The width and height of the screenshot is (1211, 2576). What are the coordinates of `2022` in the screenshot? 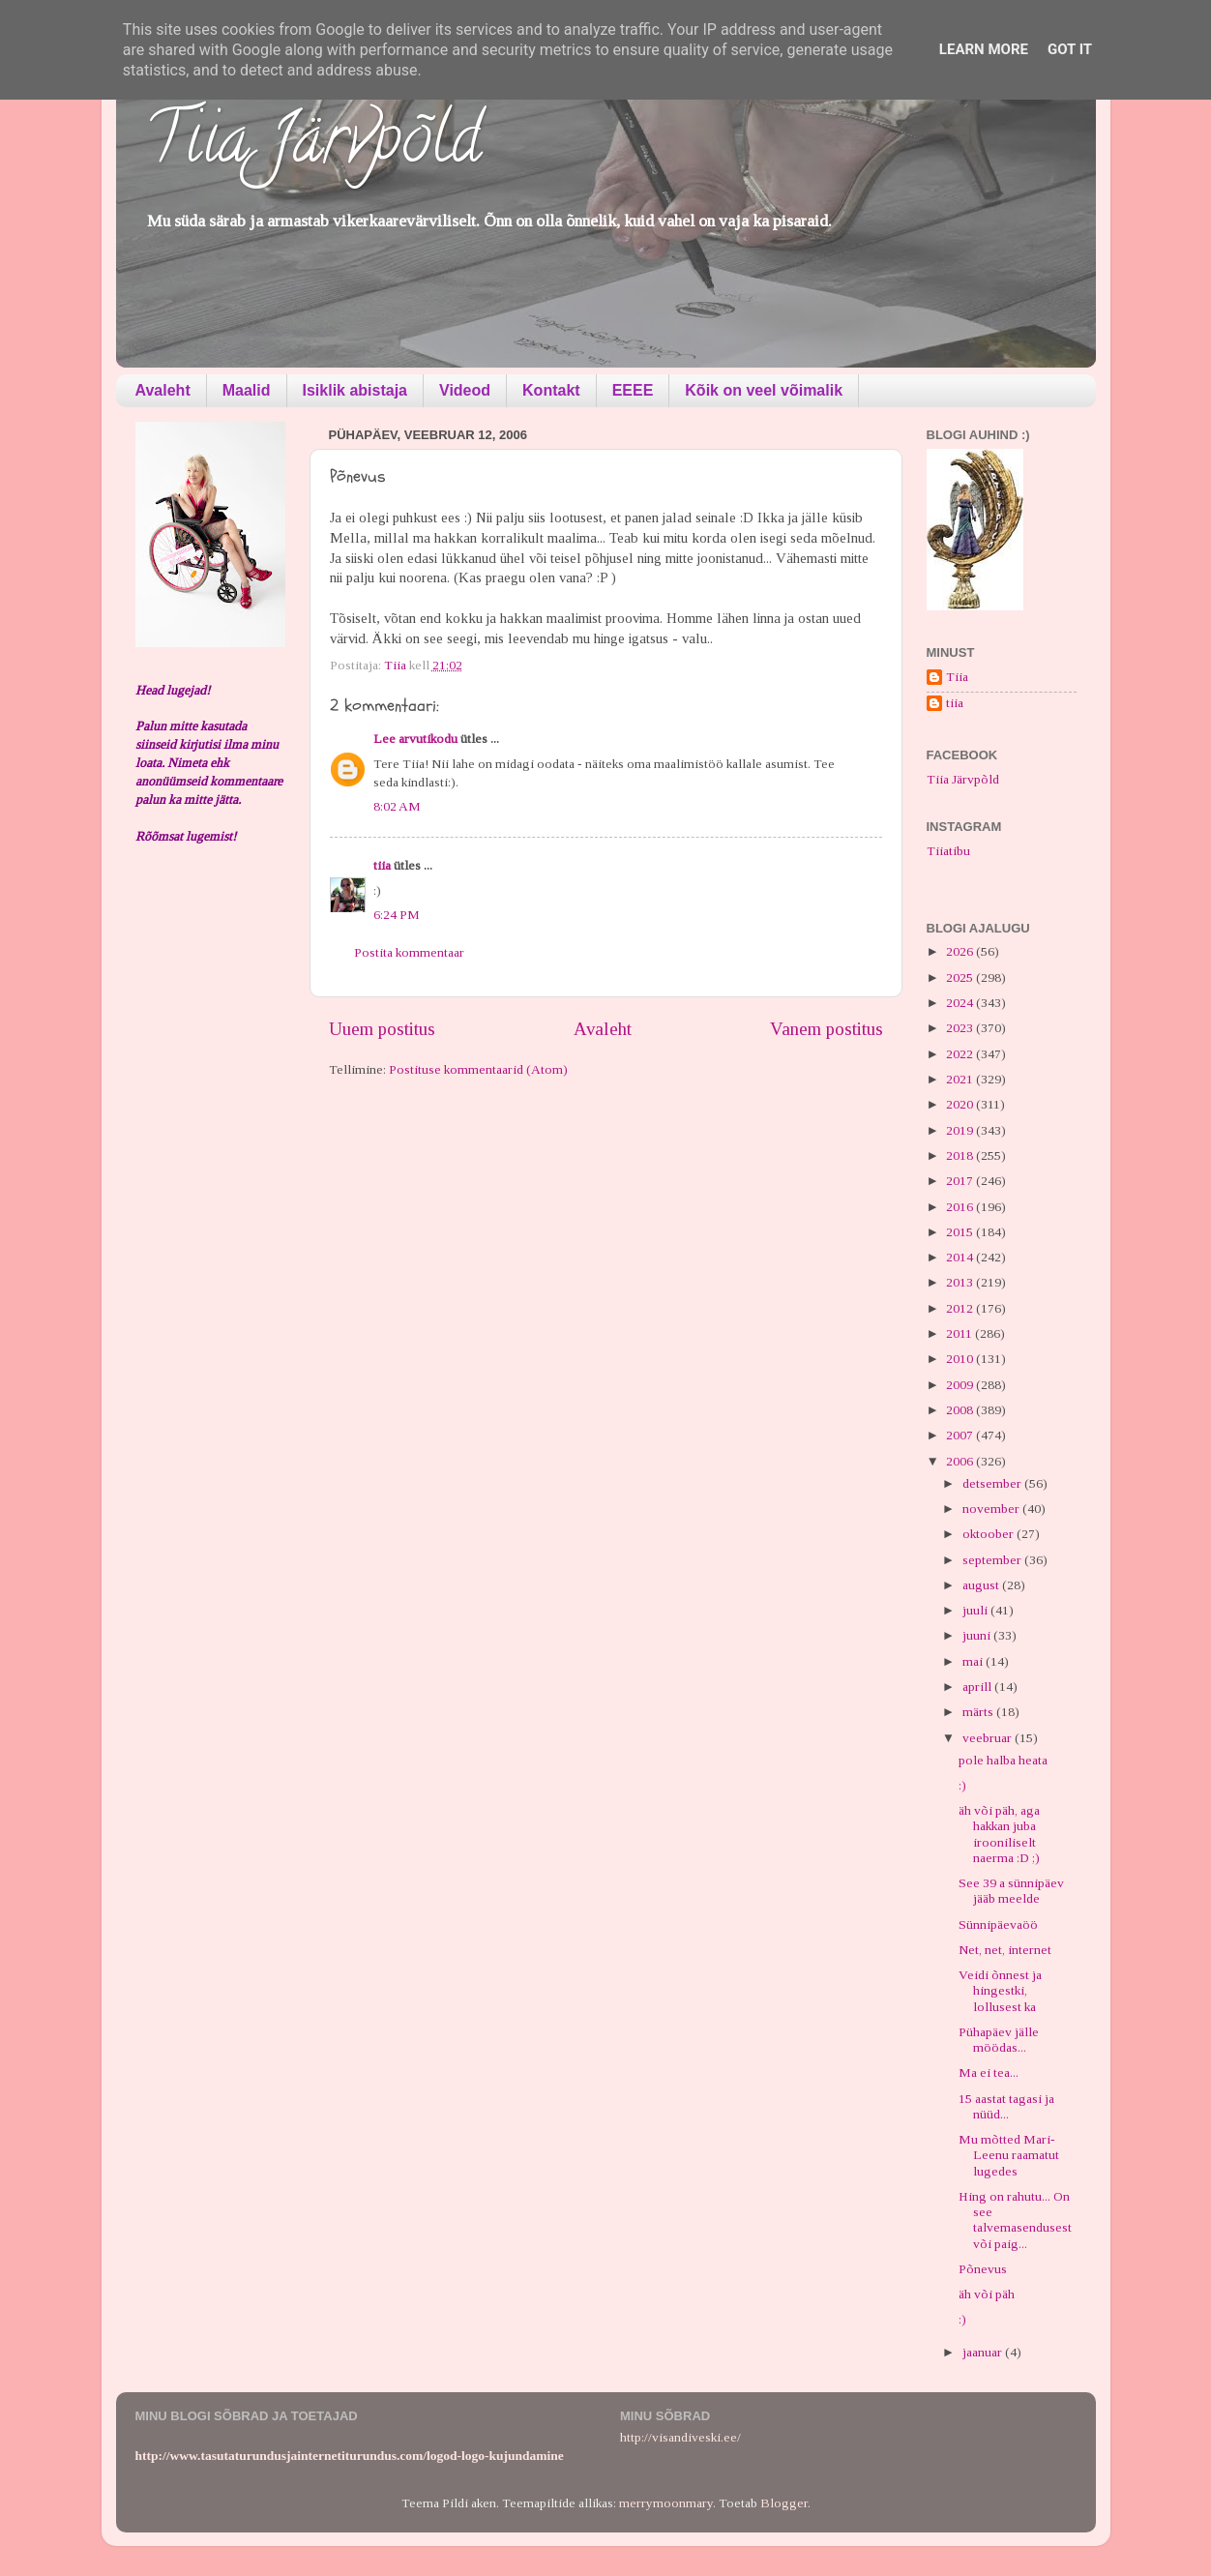 It's located at (961, 1054).